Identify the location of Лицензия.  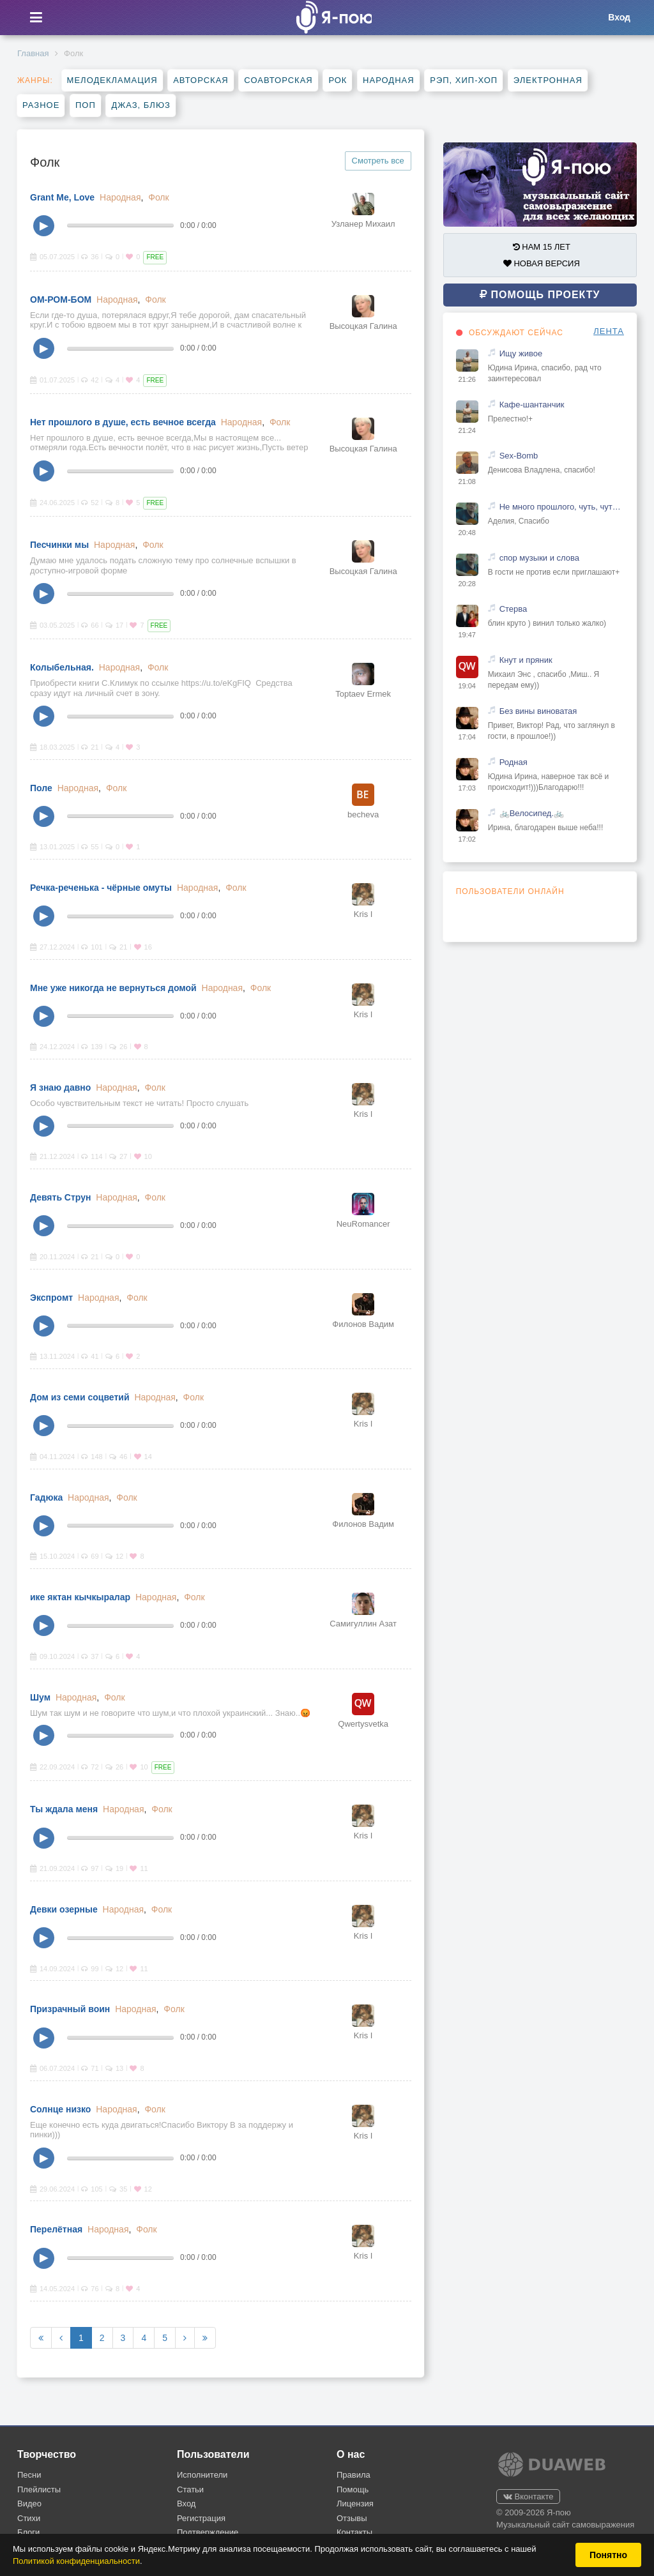
(355, 2503).